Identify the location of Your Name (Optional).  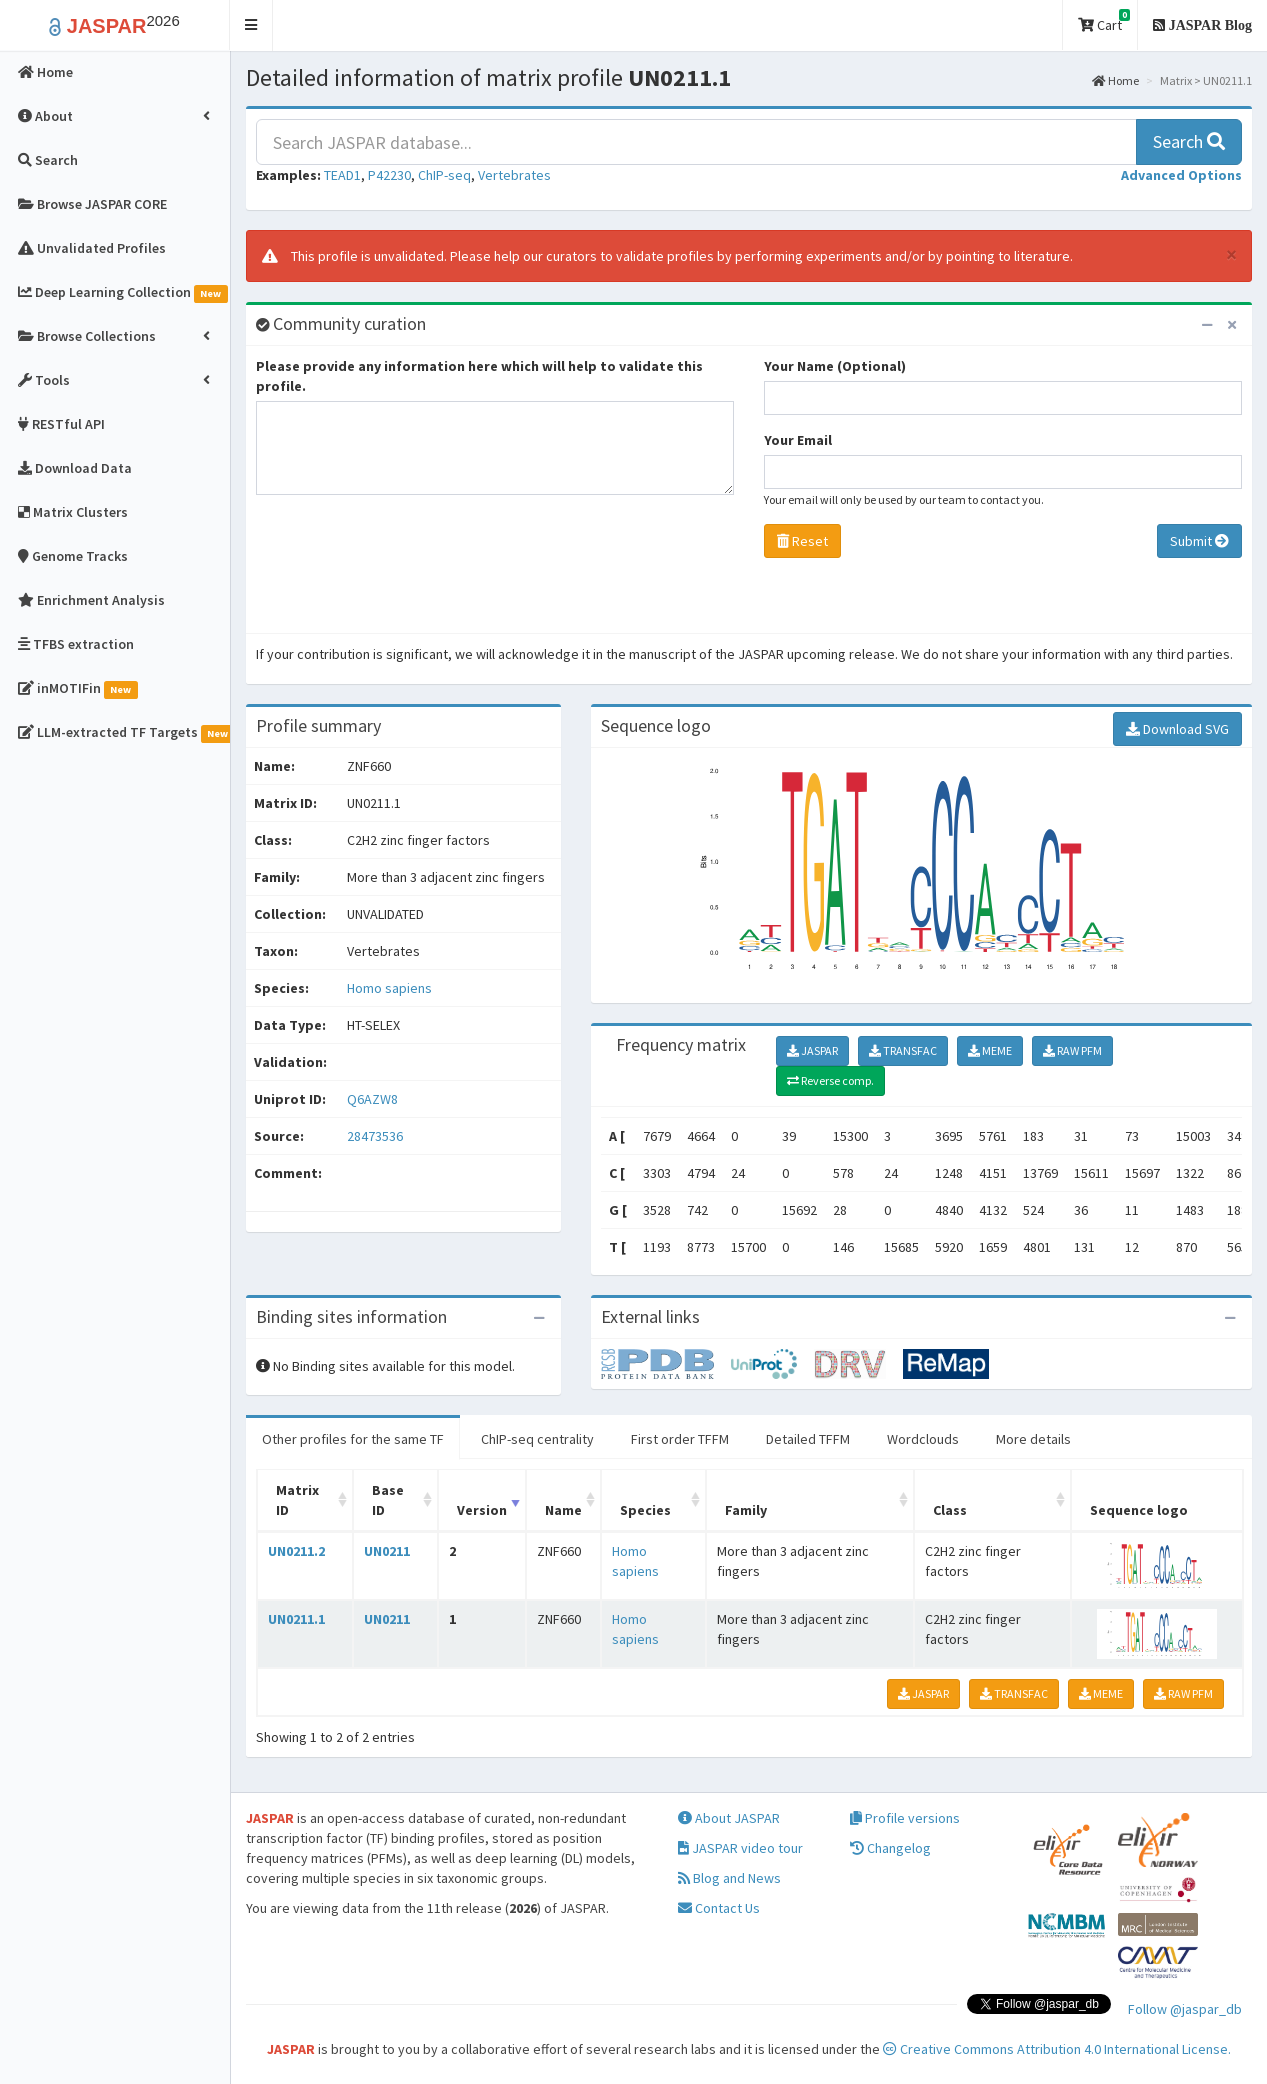
(835, 366).